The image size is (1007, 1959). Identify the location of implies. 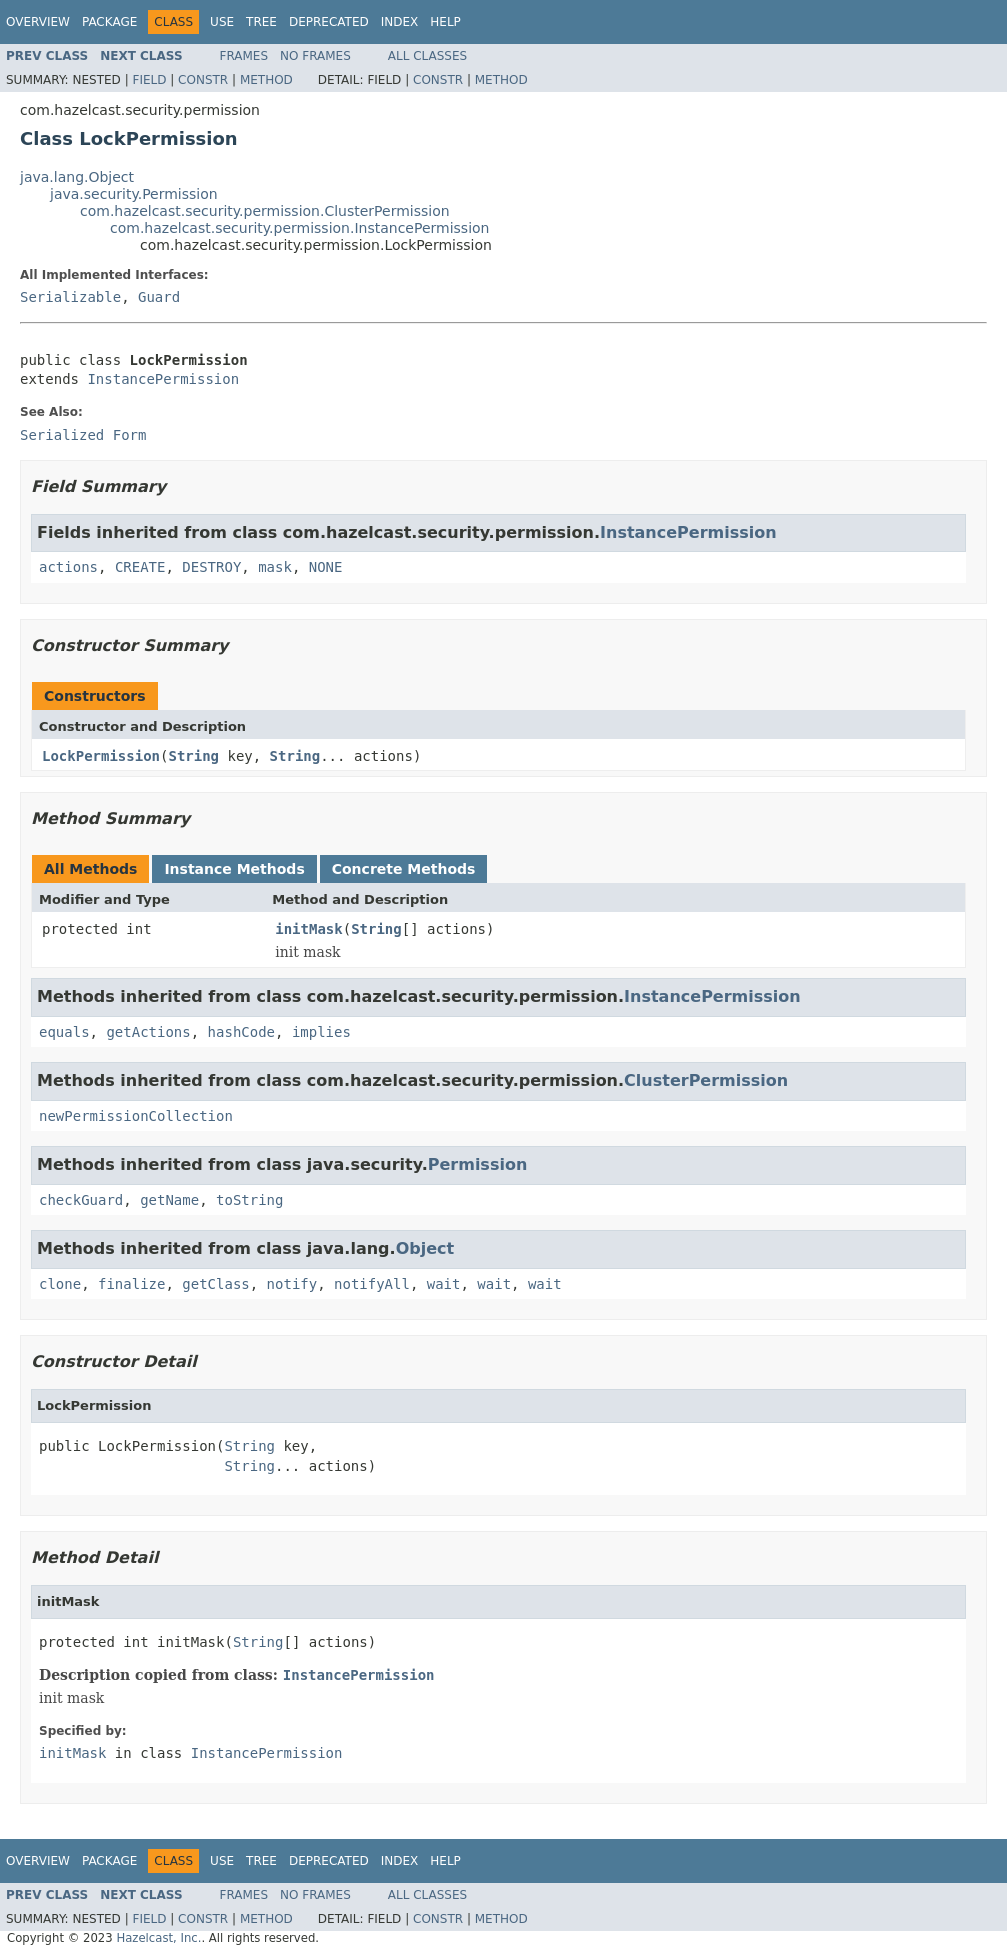
(321, 1032).